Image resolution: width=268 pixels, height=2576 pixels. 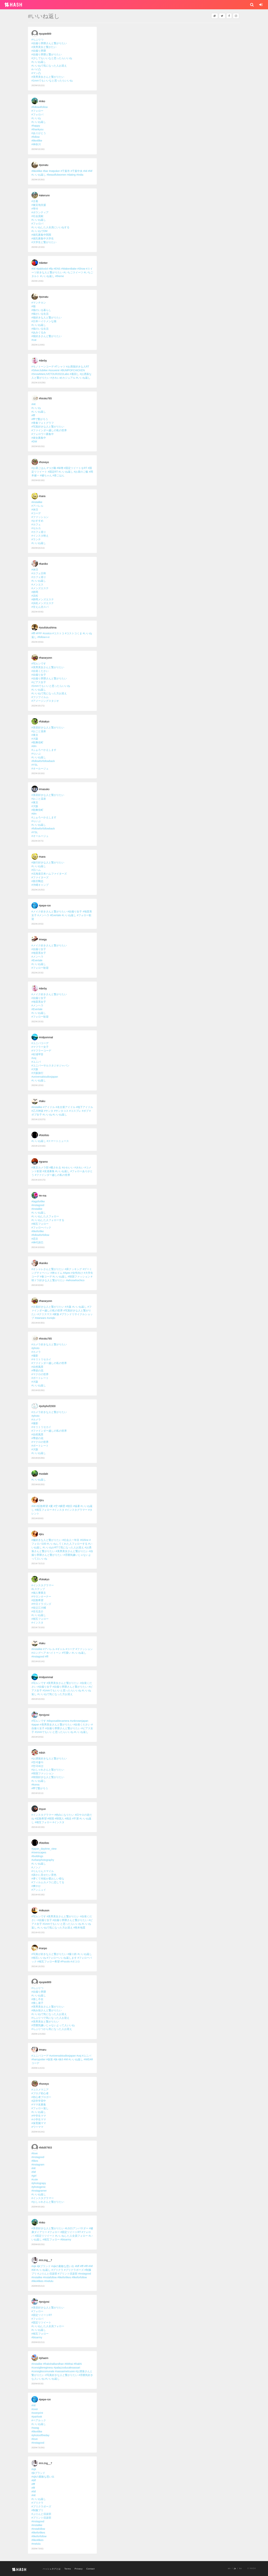 What do you see at coordinates (35, 125) in the screenshot?
I see `#happy` at bounding box center [35, 125].